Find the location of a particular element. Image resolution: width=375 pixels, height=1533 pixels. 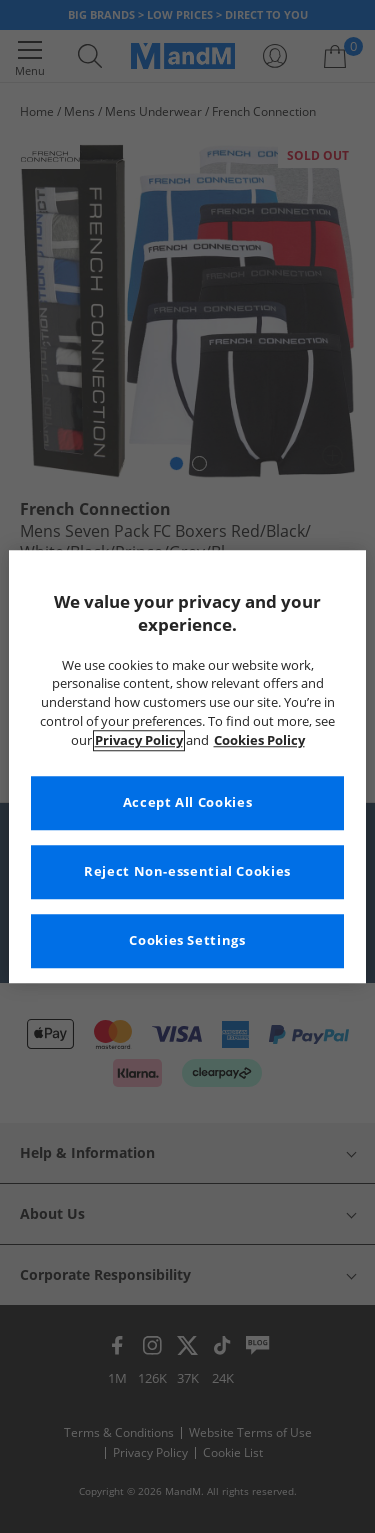

Cookies Policy [More information about your privacy, opens in a new tab] is located at coordinates (259, 740).